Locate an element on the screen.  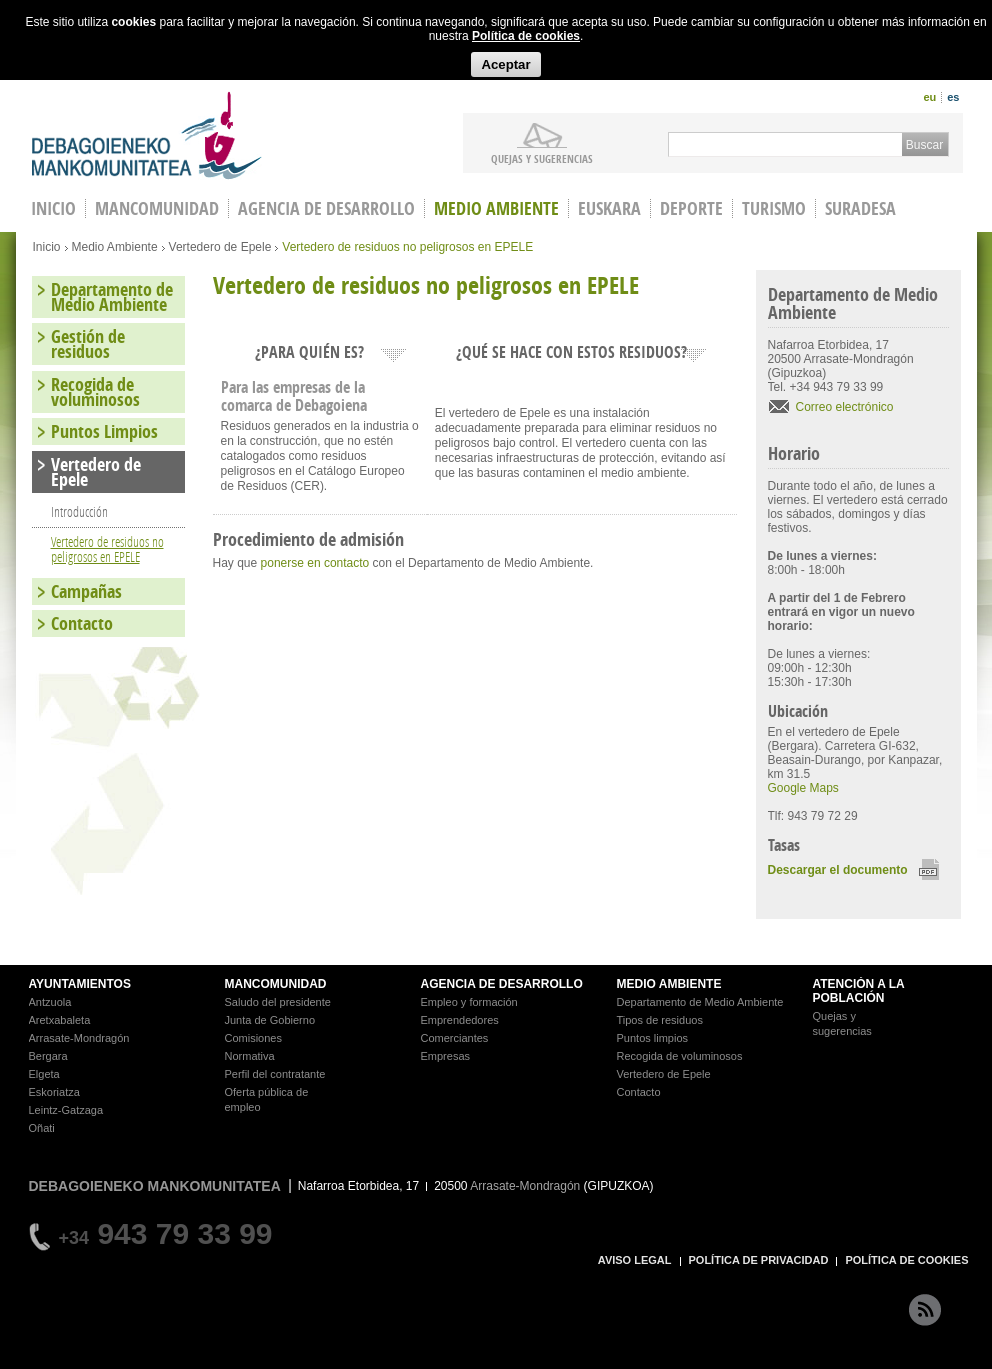
Google Maps is located at coordinates (803, 788).